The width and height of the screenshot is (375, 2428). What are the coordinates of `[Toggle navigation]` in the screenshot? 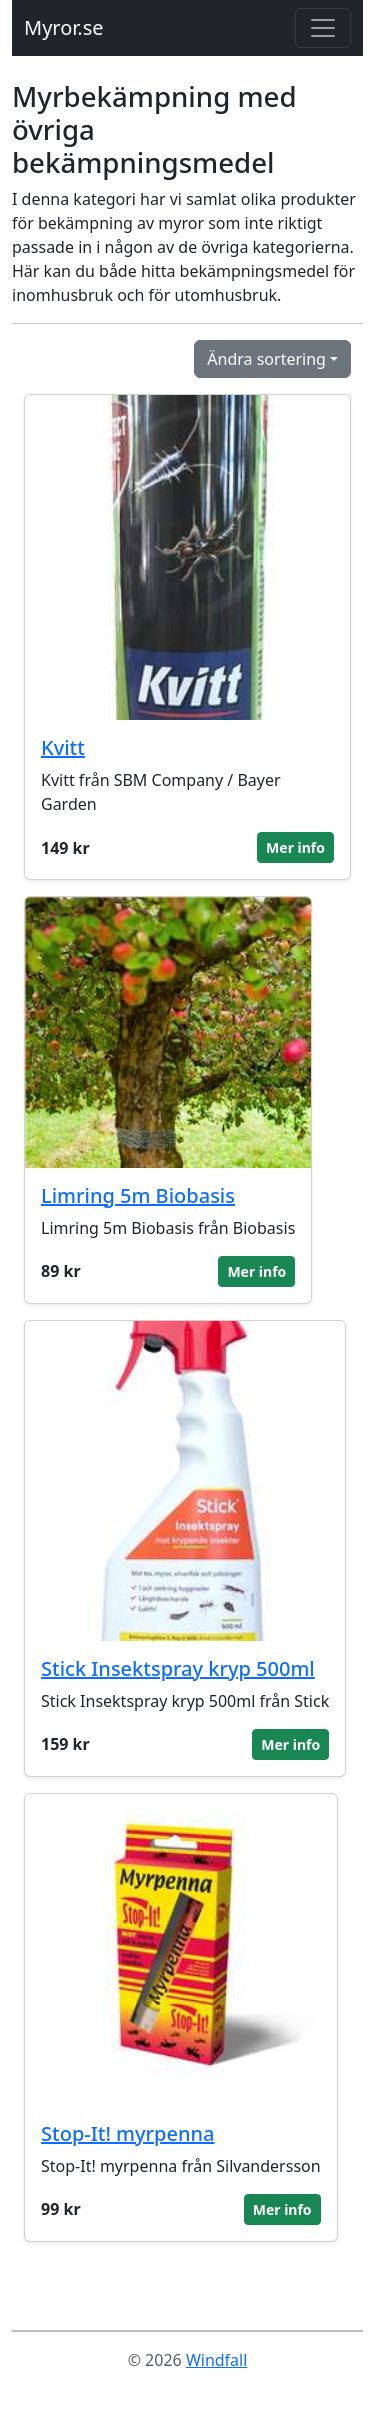 It's located at (323, 28).